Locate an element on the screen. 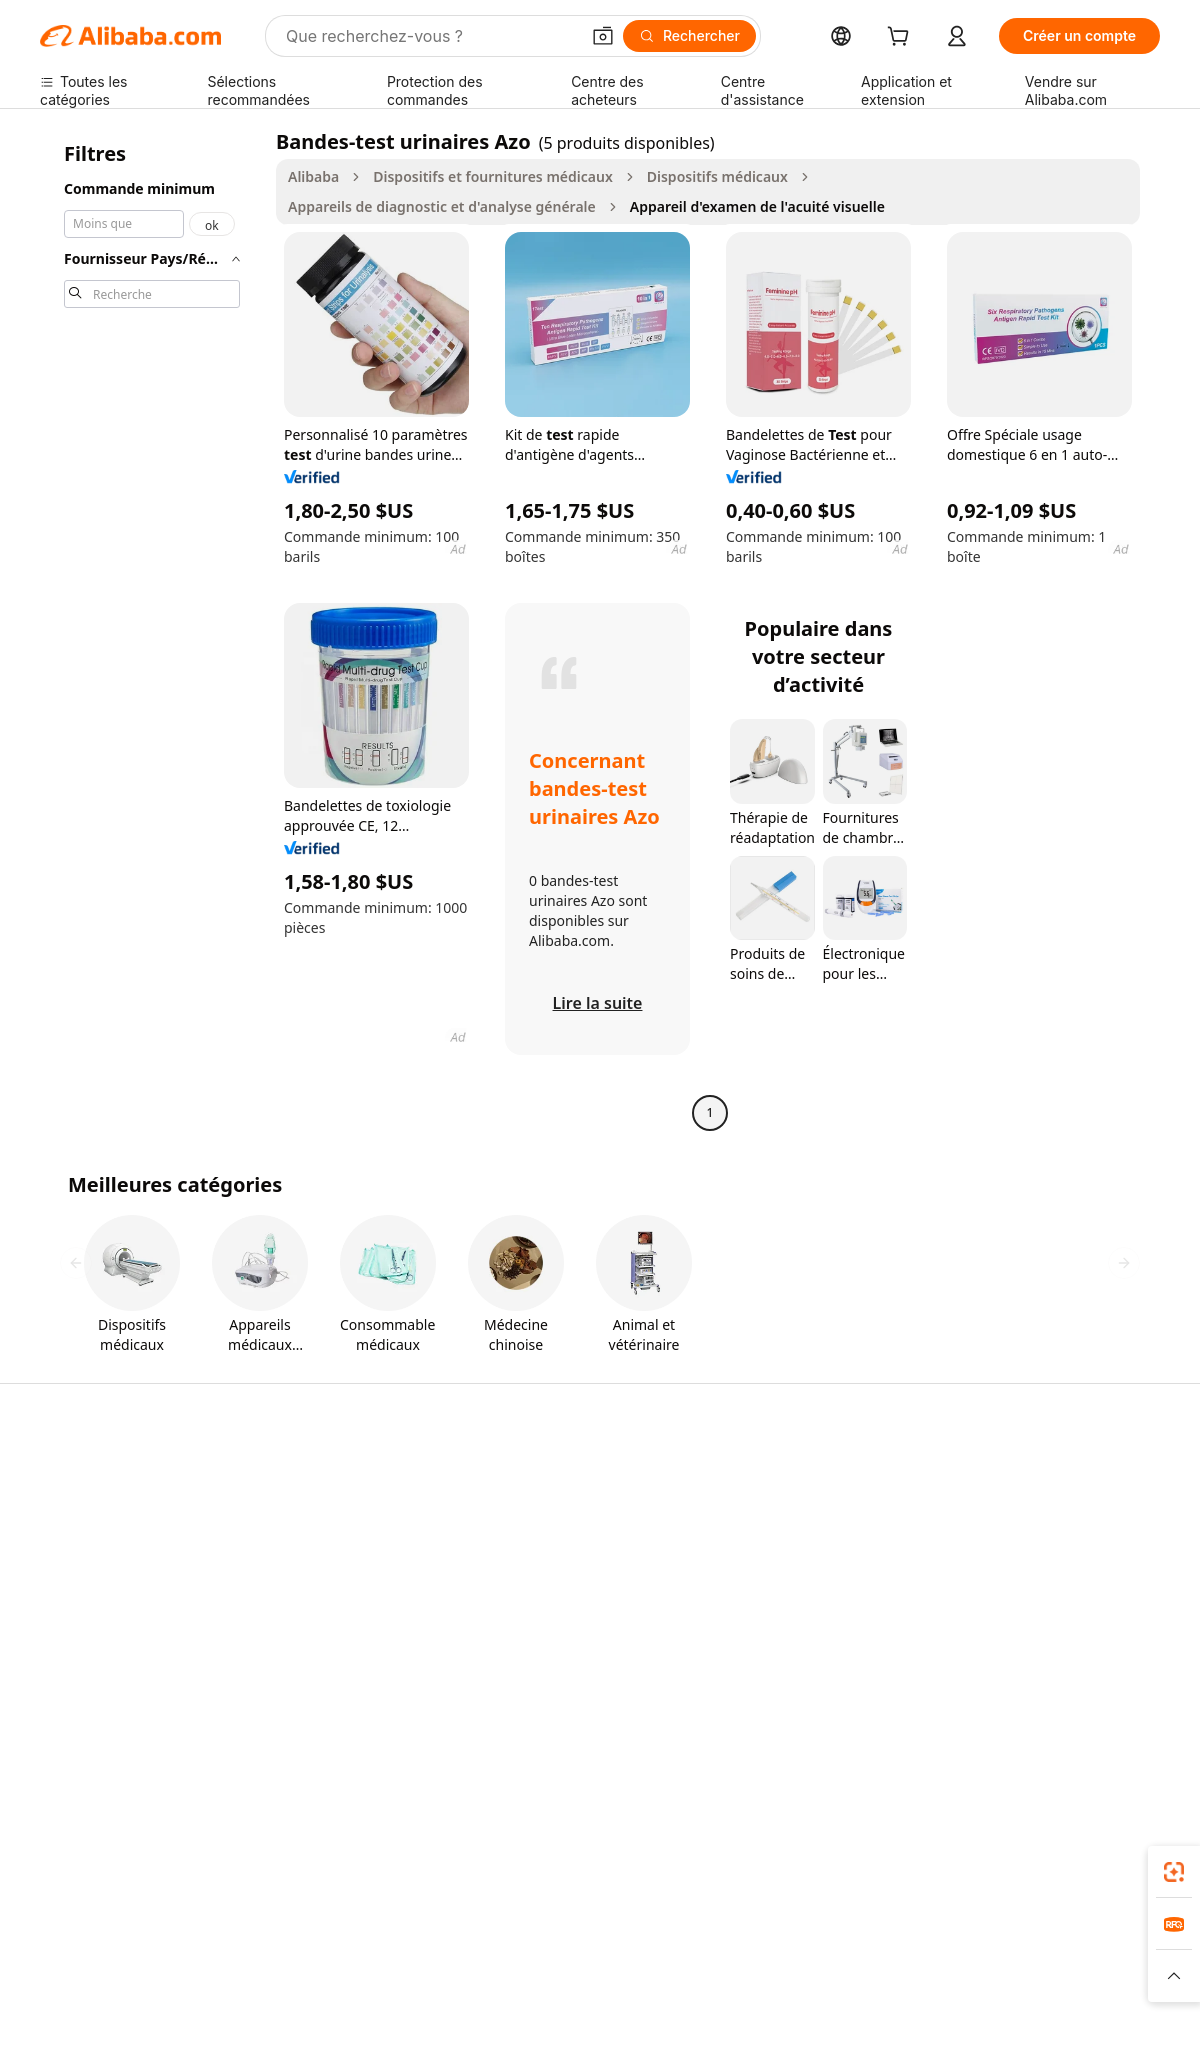  [Visit Alibaba.com on Instagram] is located at coordinates (1059, 1691).